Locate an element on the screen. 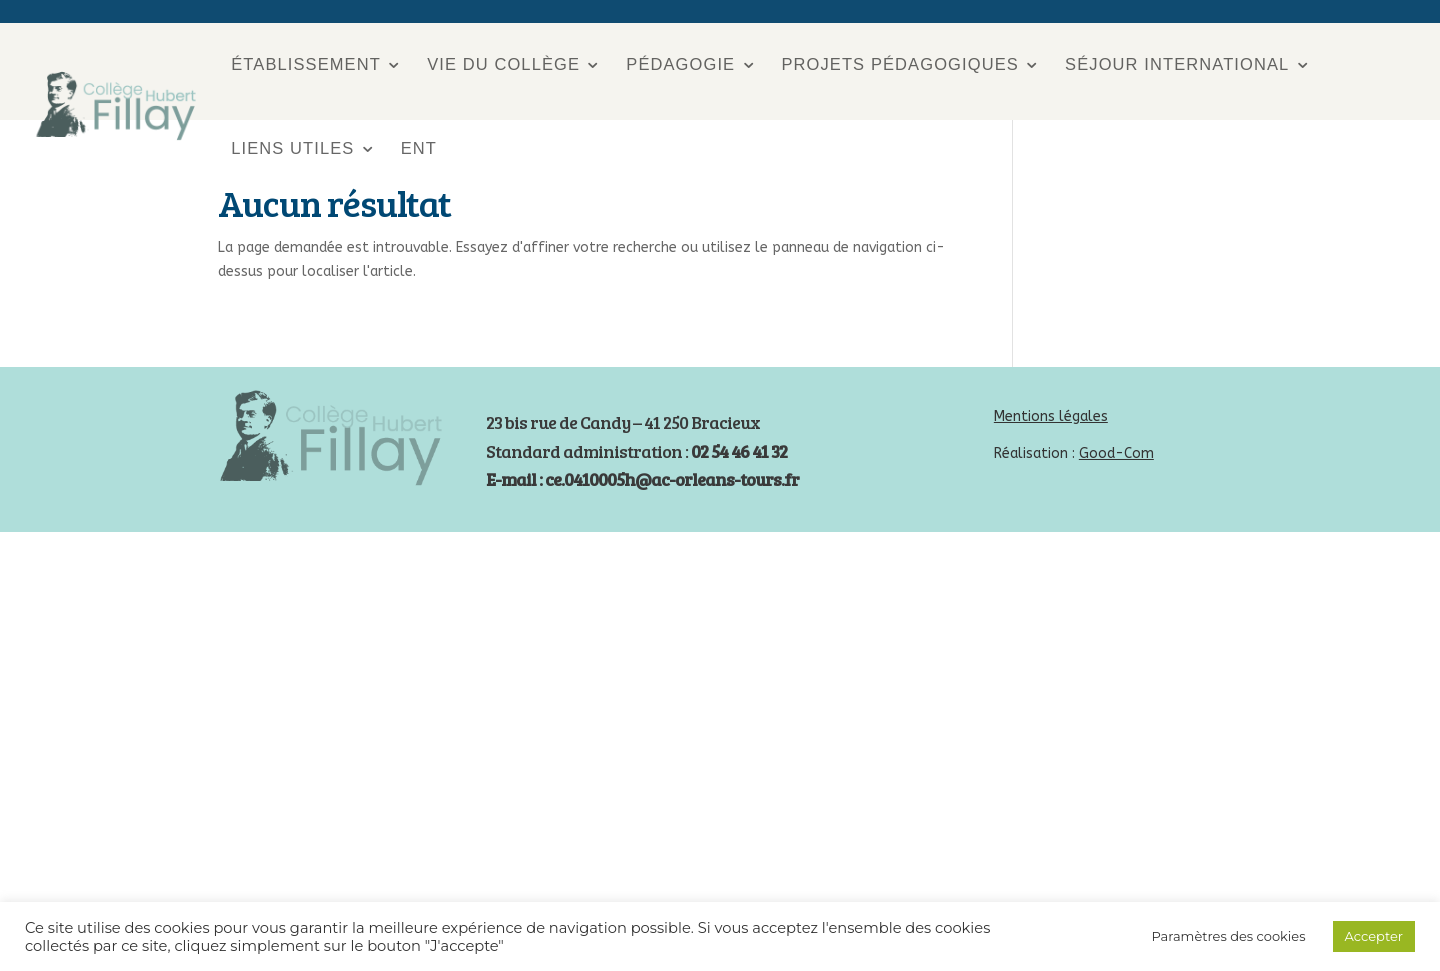  Projets pédagogiques is located at coordinates (899, 64).